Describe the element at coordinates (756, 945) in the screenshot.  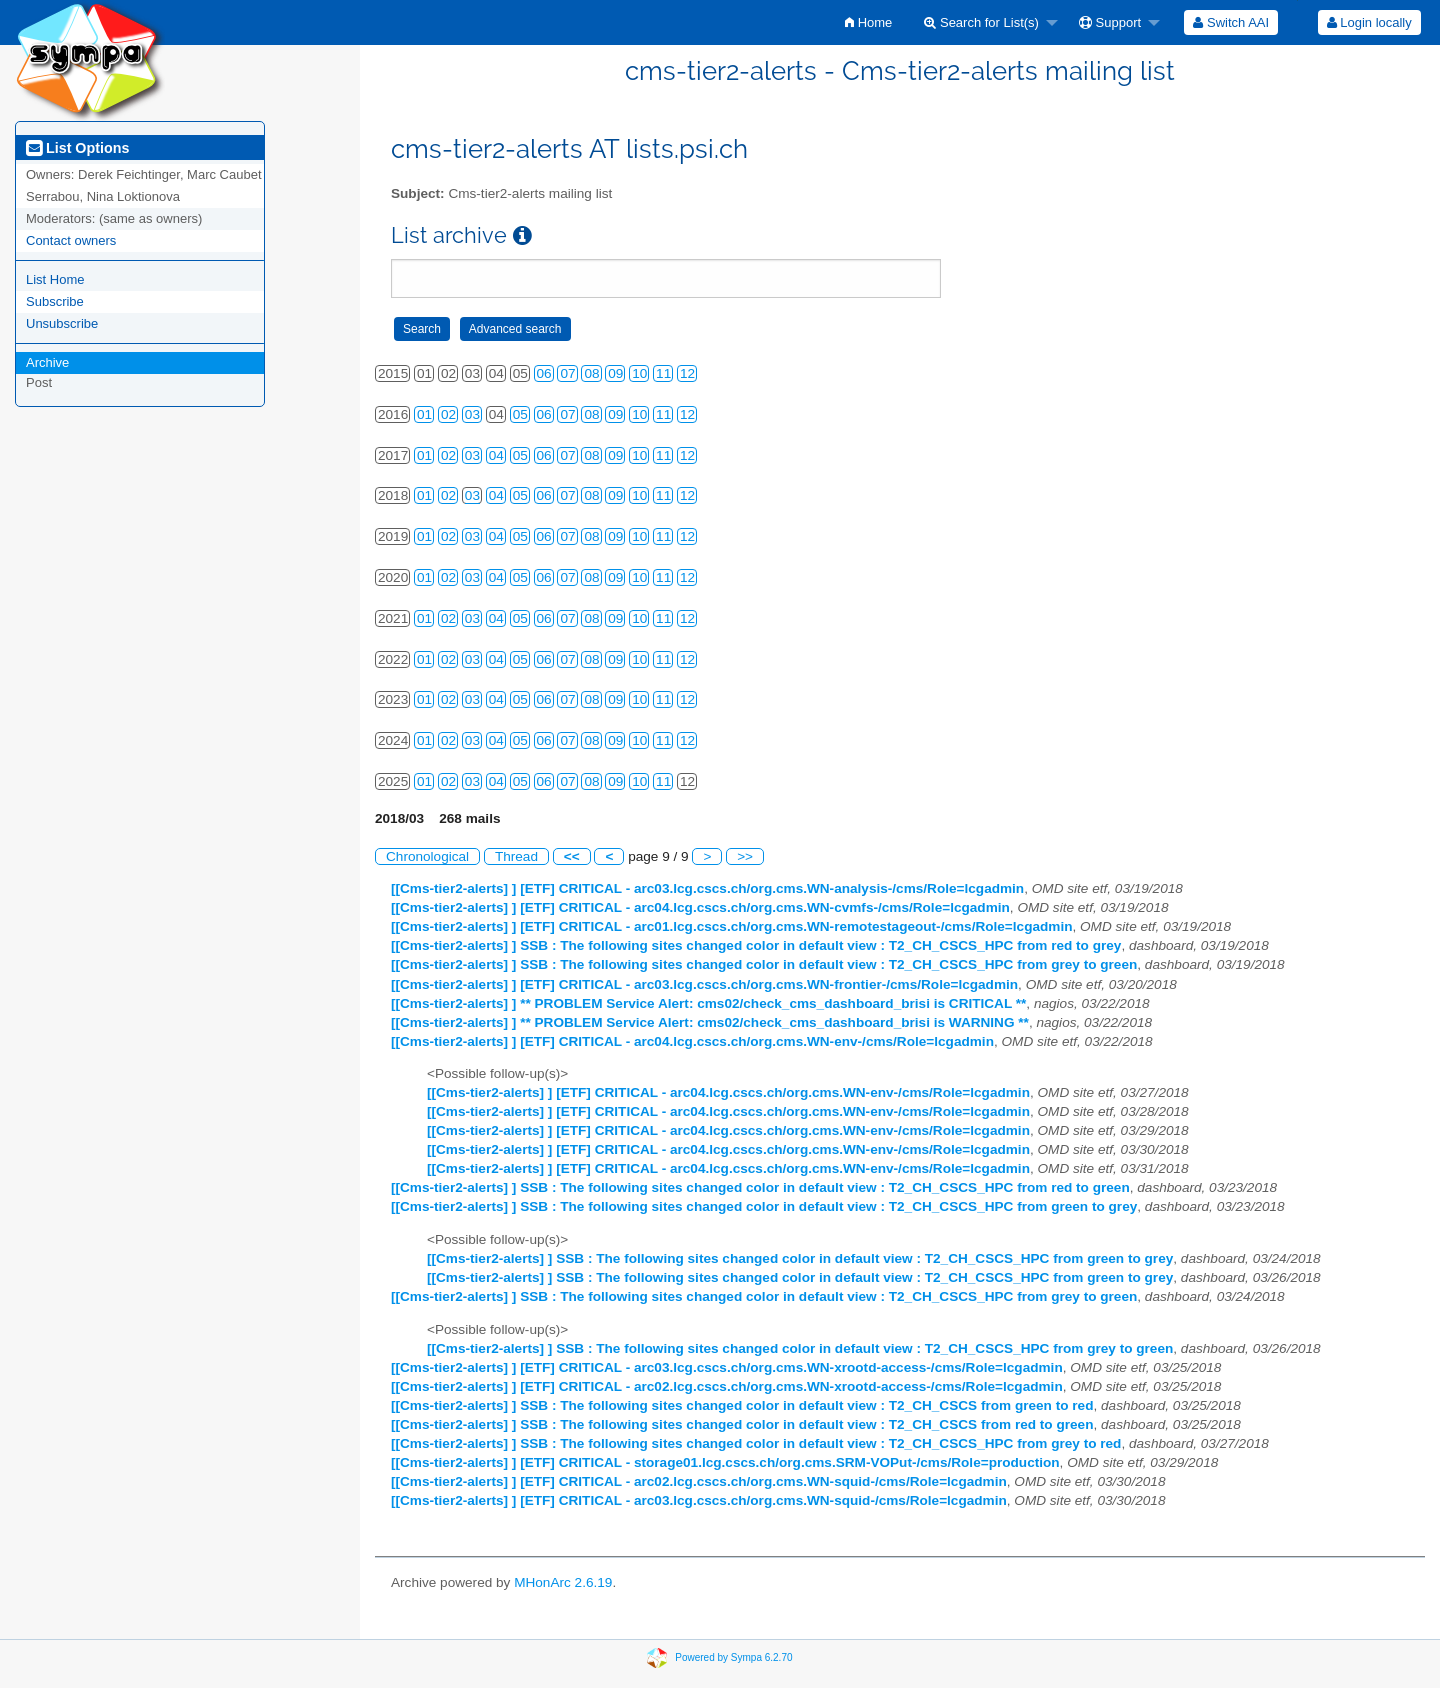
I see `[[Cms-tier2-alerts] ] SSB : The following sites changed color in default view : T2_CH_CSCS_HPC from red to grey` at that location.